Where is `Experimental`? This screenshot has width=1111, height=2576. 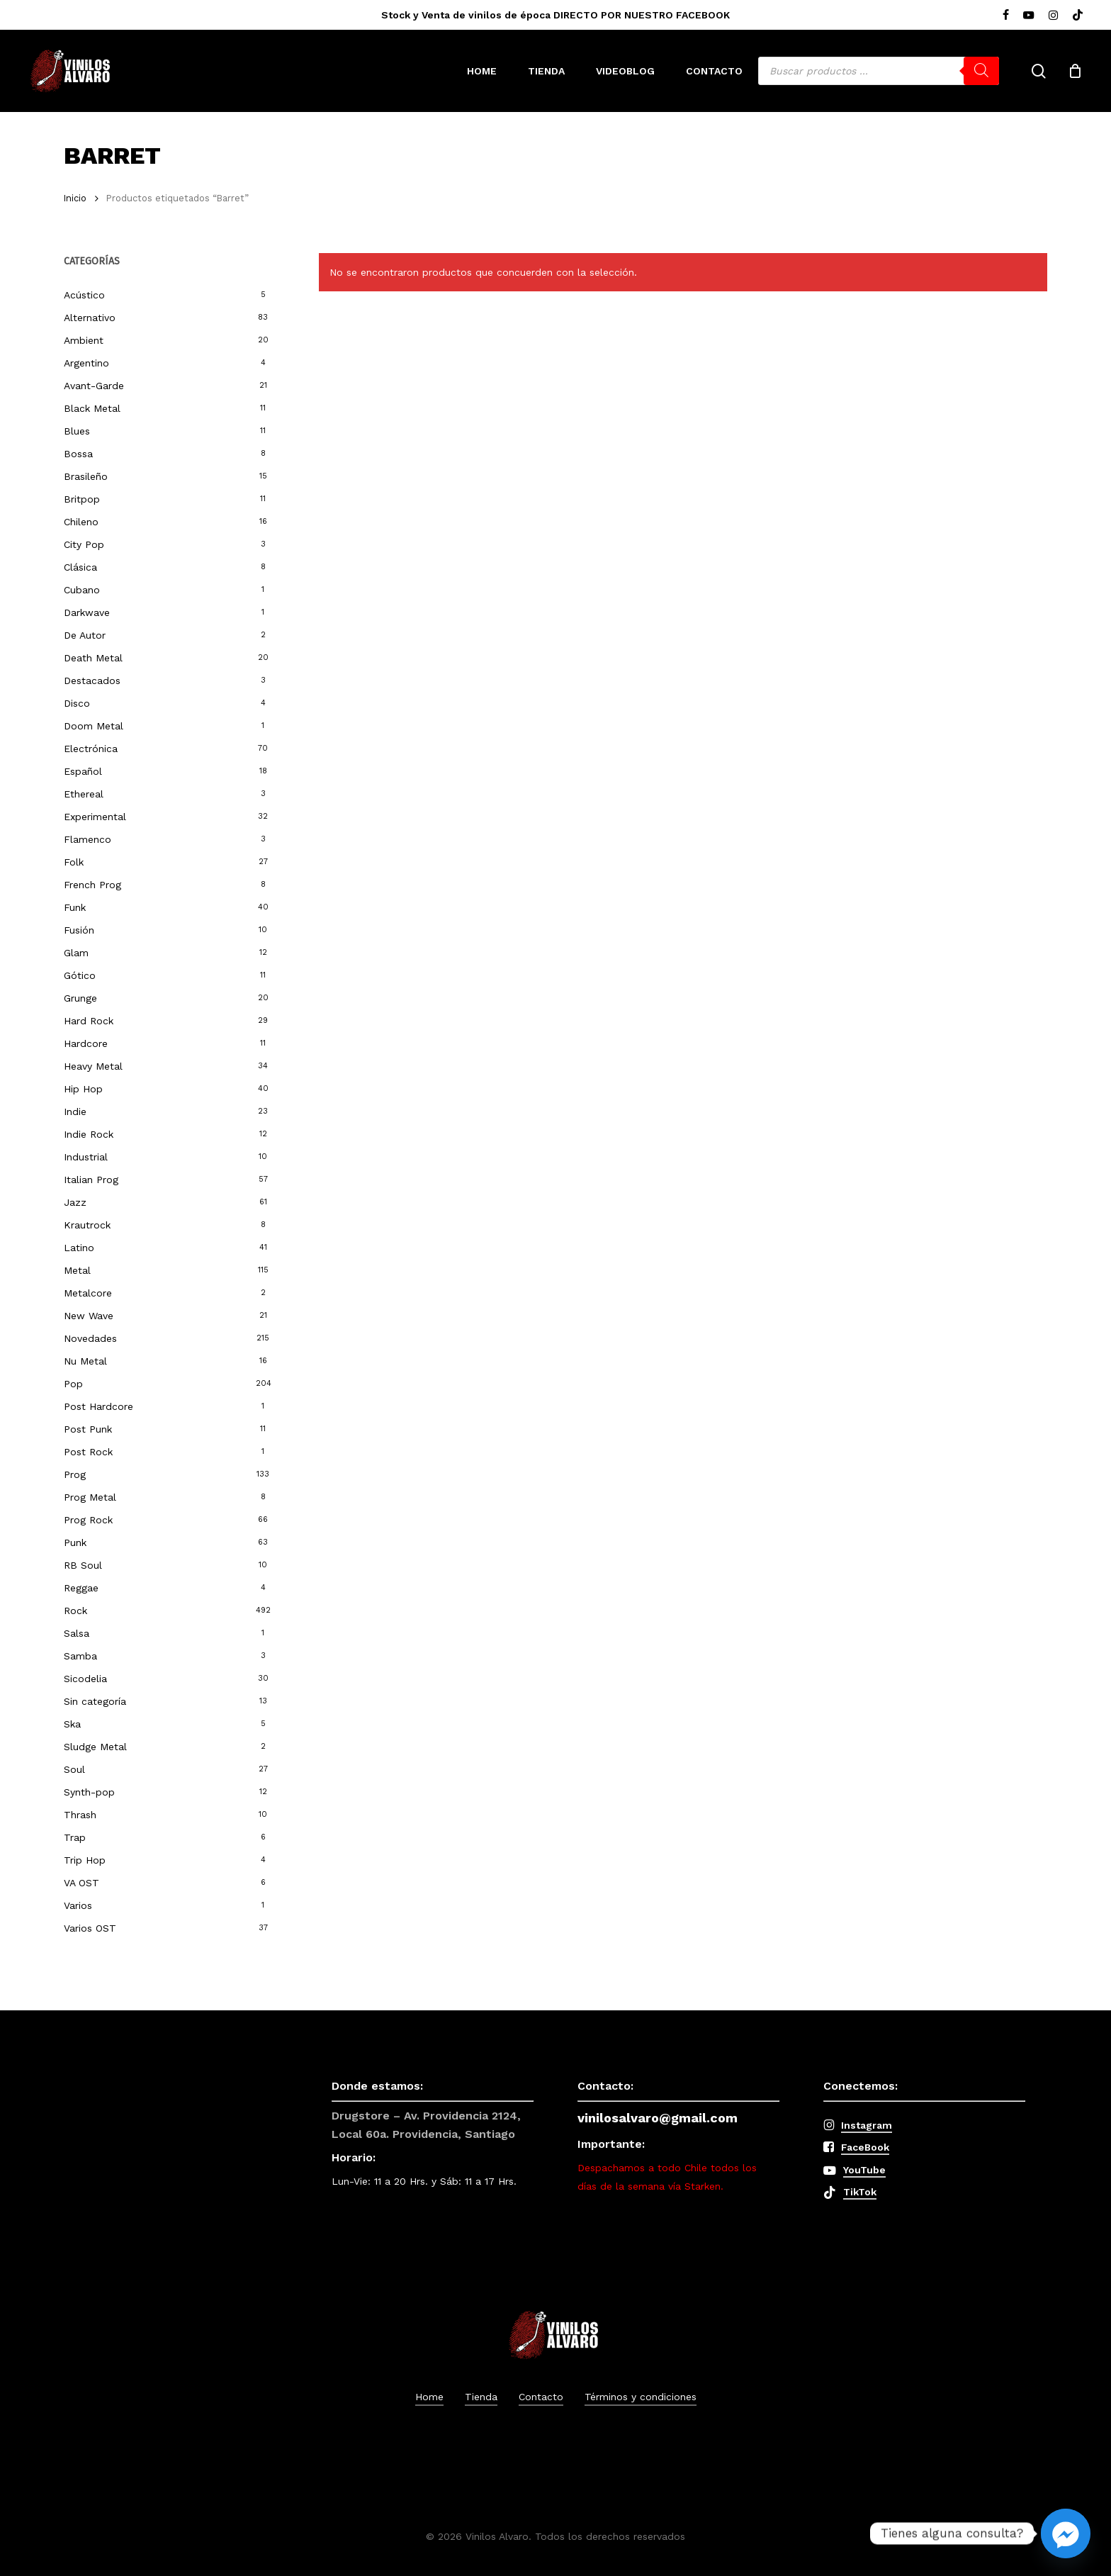
Experimental is located at coordinates (95, 816).